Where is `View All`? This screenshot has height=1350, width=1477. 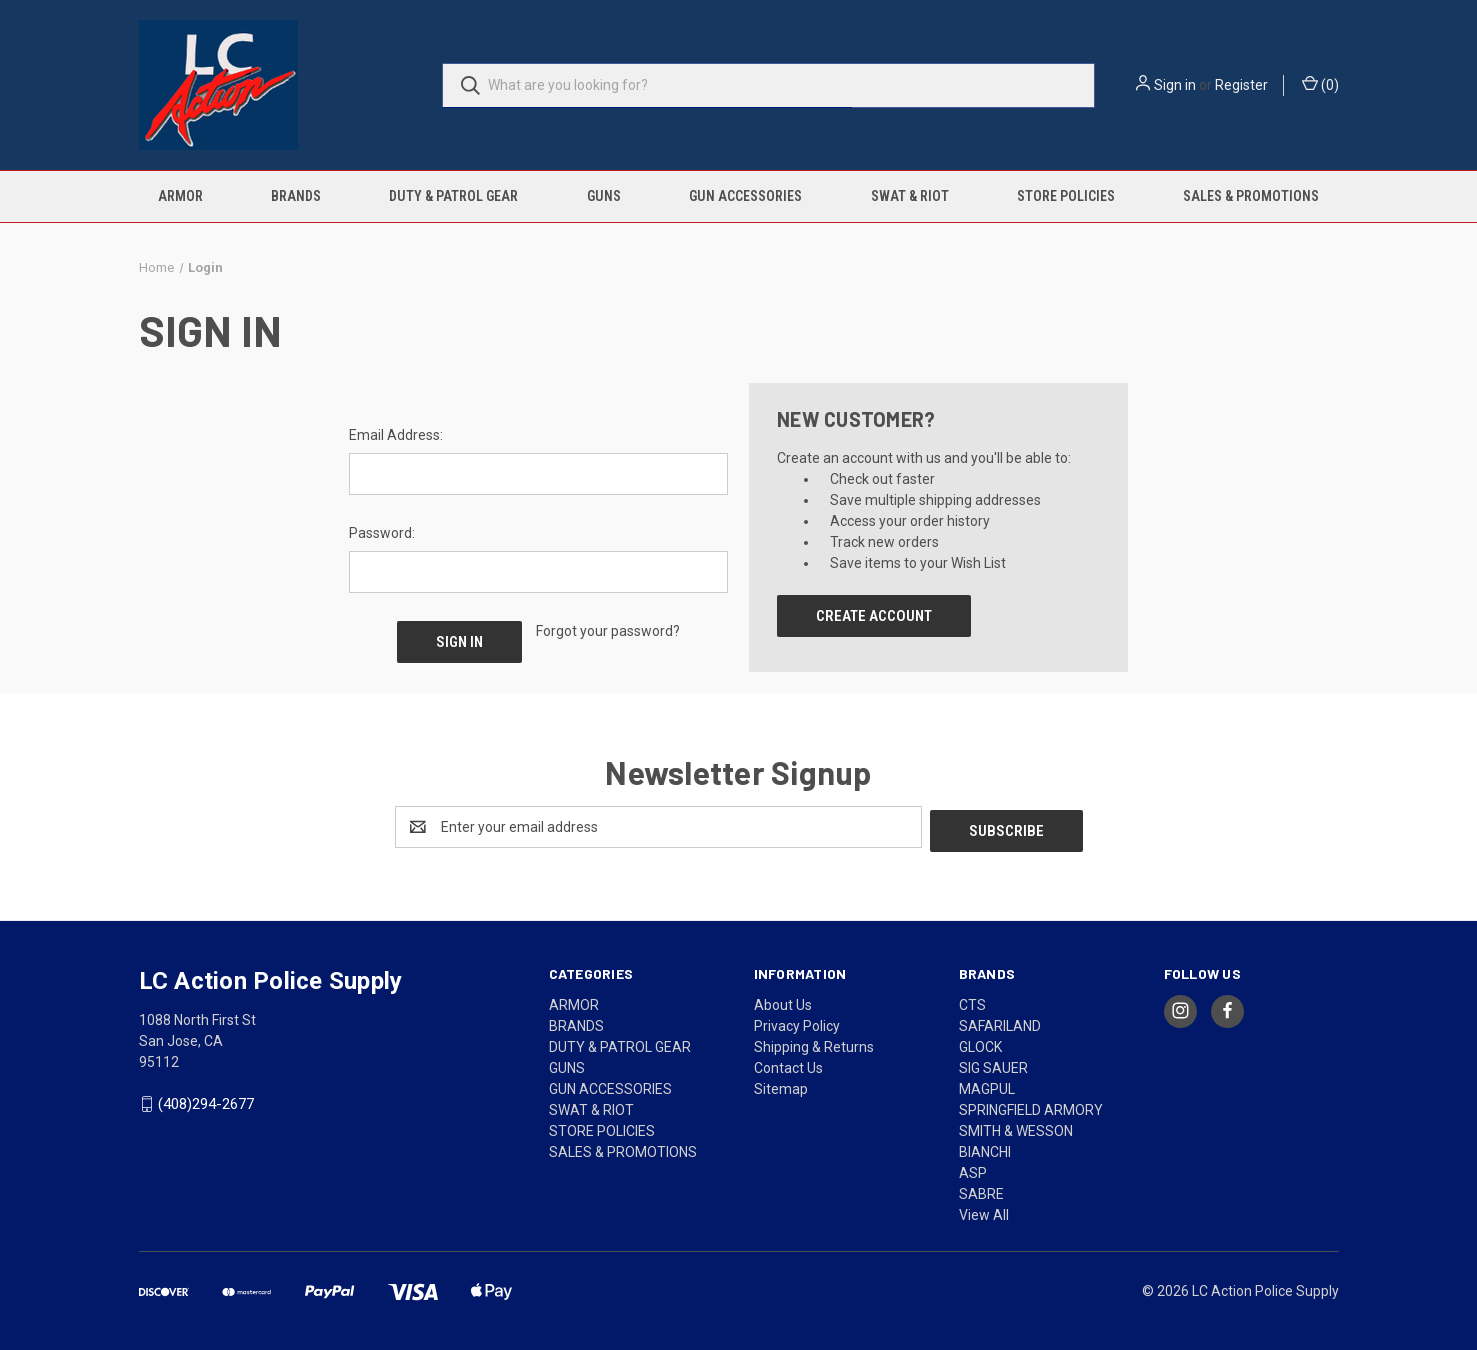 View All is located at coordinates (984, 1211).